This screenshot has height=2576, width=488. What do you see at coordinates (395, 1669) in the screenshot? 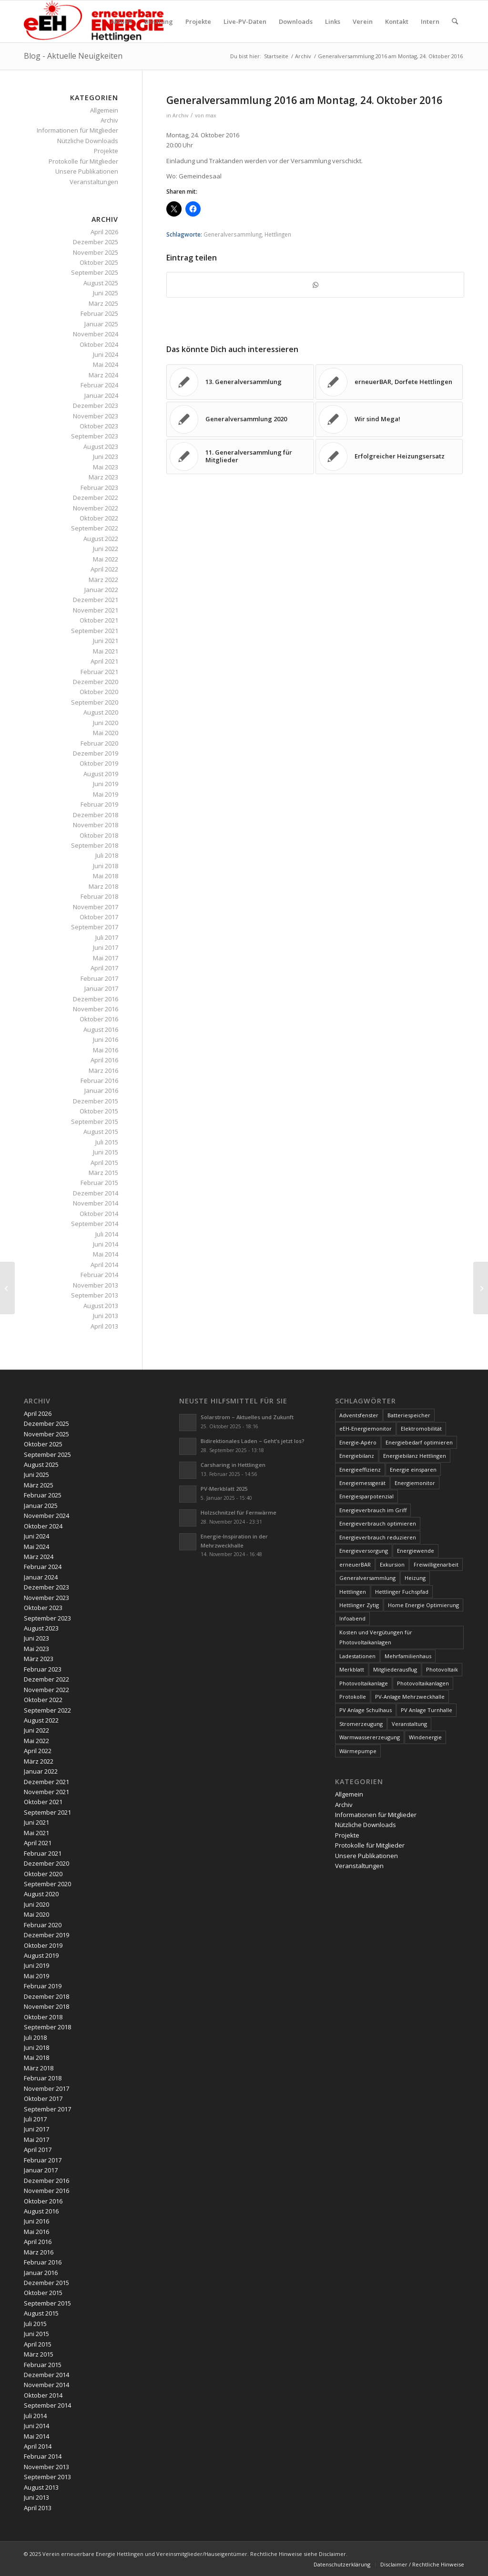
I see `Mitgliederausflug [Mitgliederausflug (5 Einträge)]` at bounding box center [395, 1669].